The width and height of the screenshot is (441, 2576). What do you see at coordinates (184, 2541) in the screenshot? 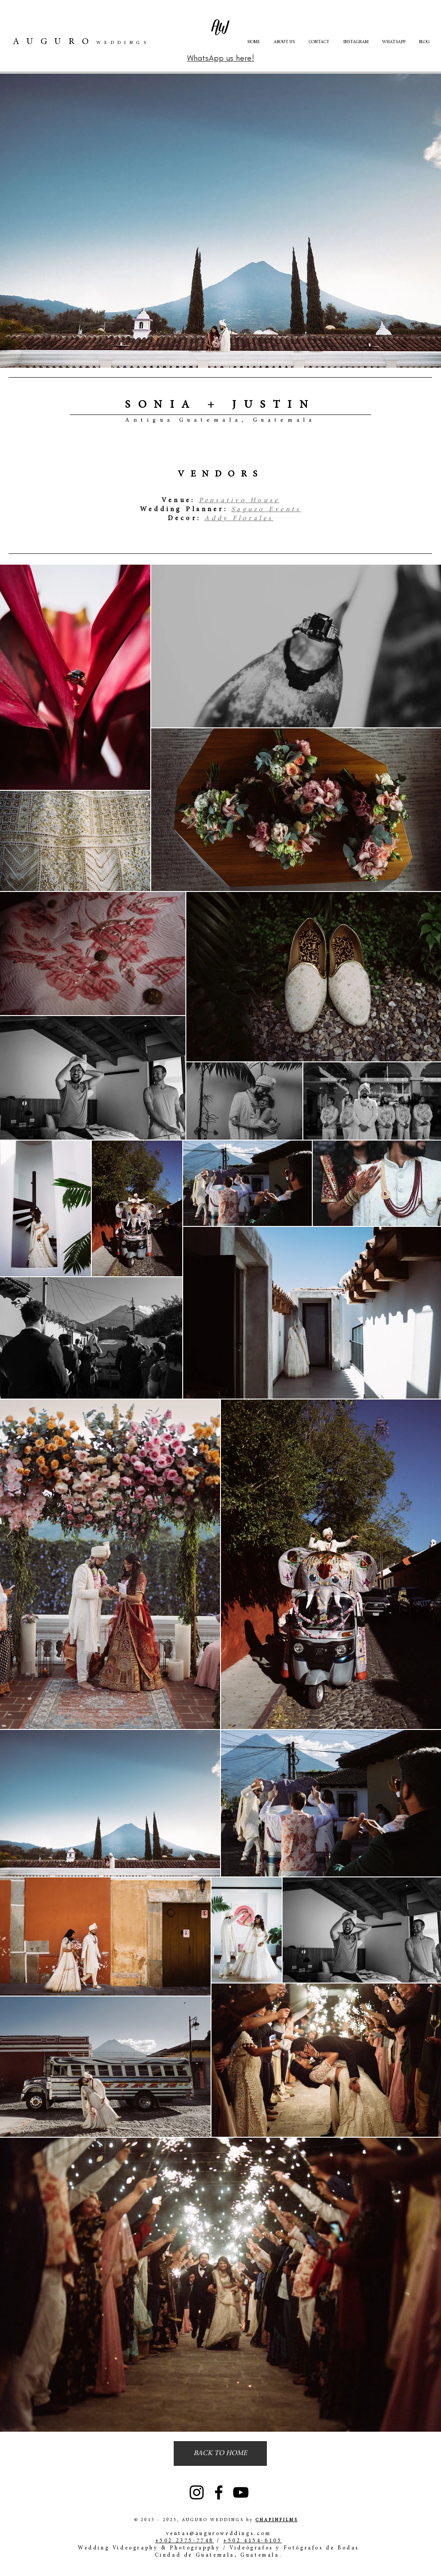
I see `+502 2375-7748` at bounding box center [184, 2541].